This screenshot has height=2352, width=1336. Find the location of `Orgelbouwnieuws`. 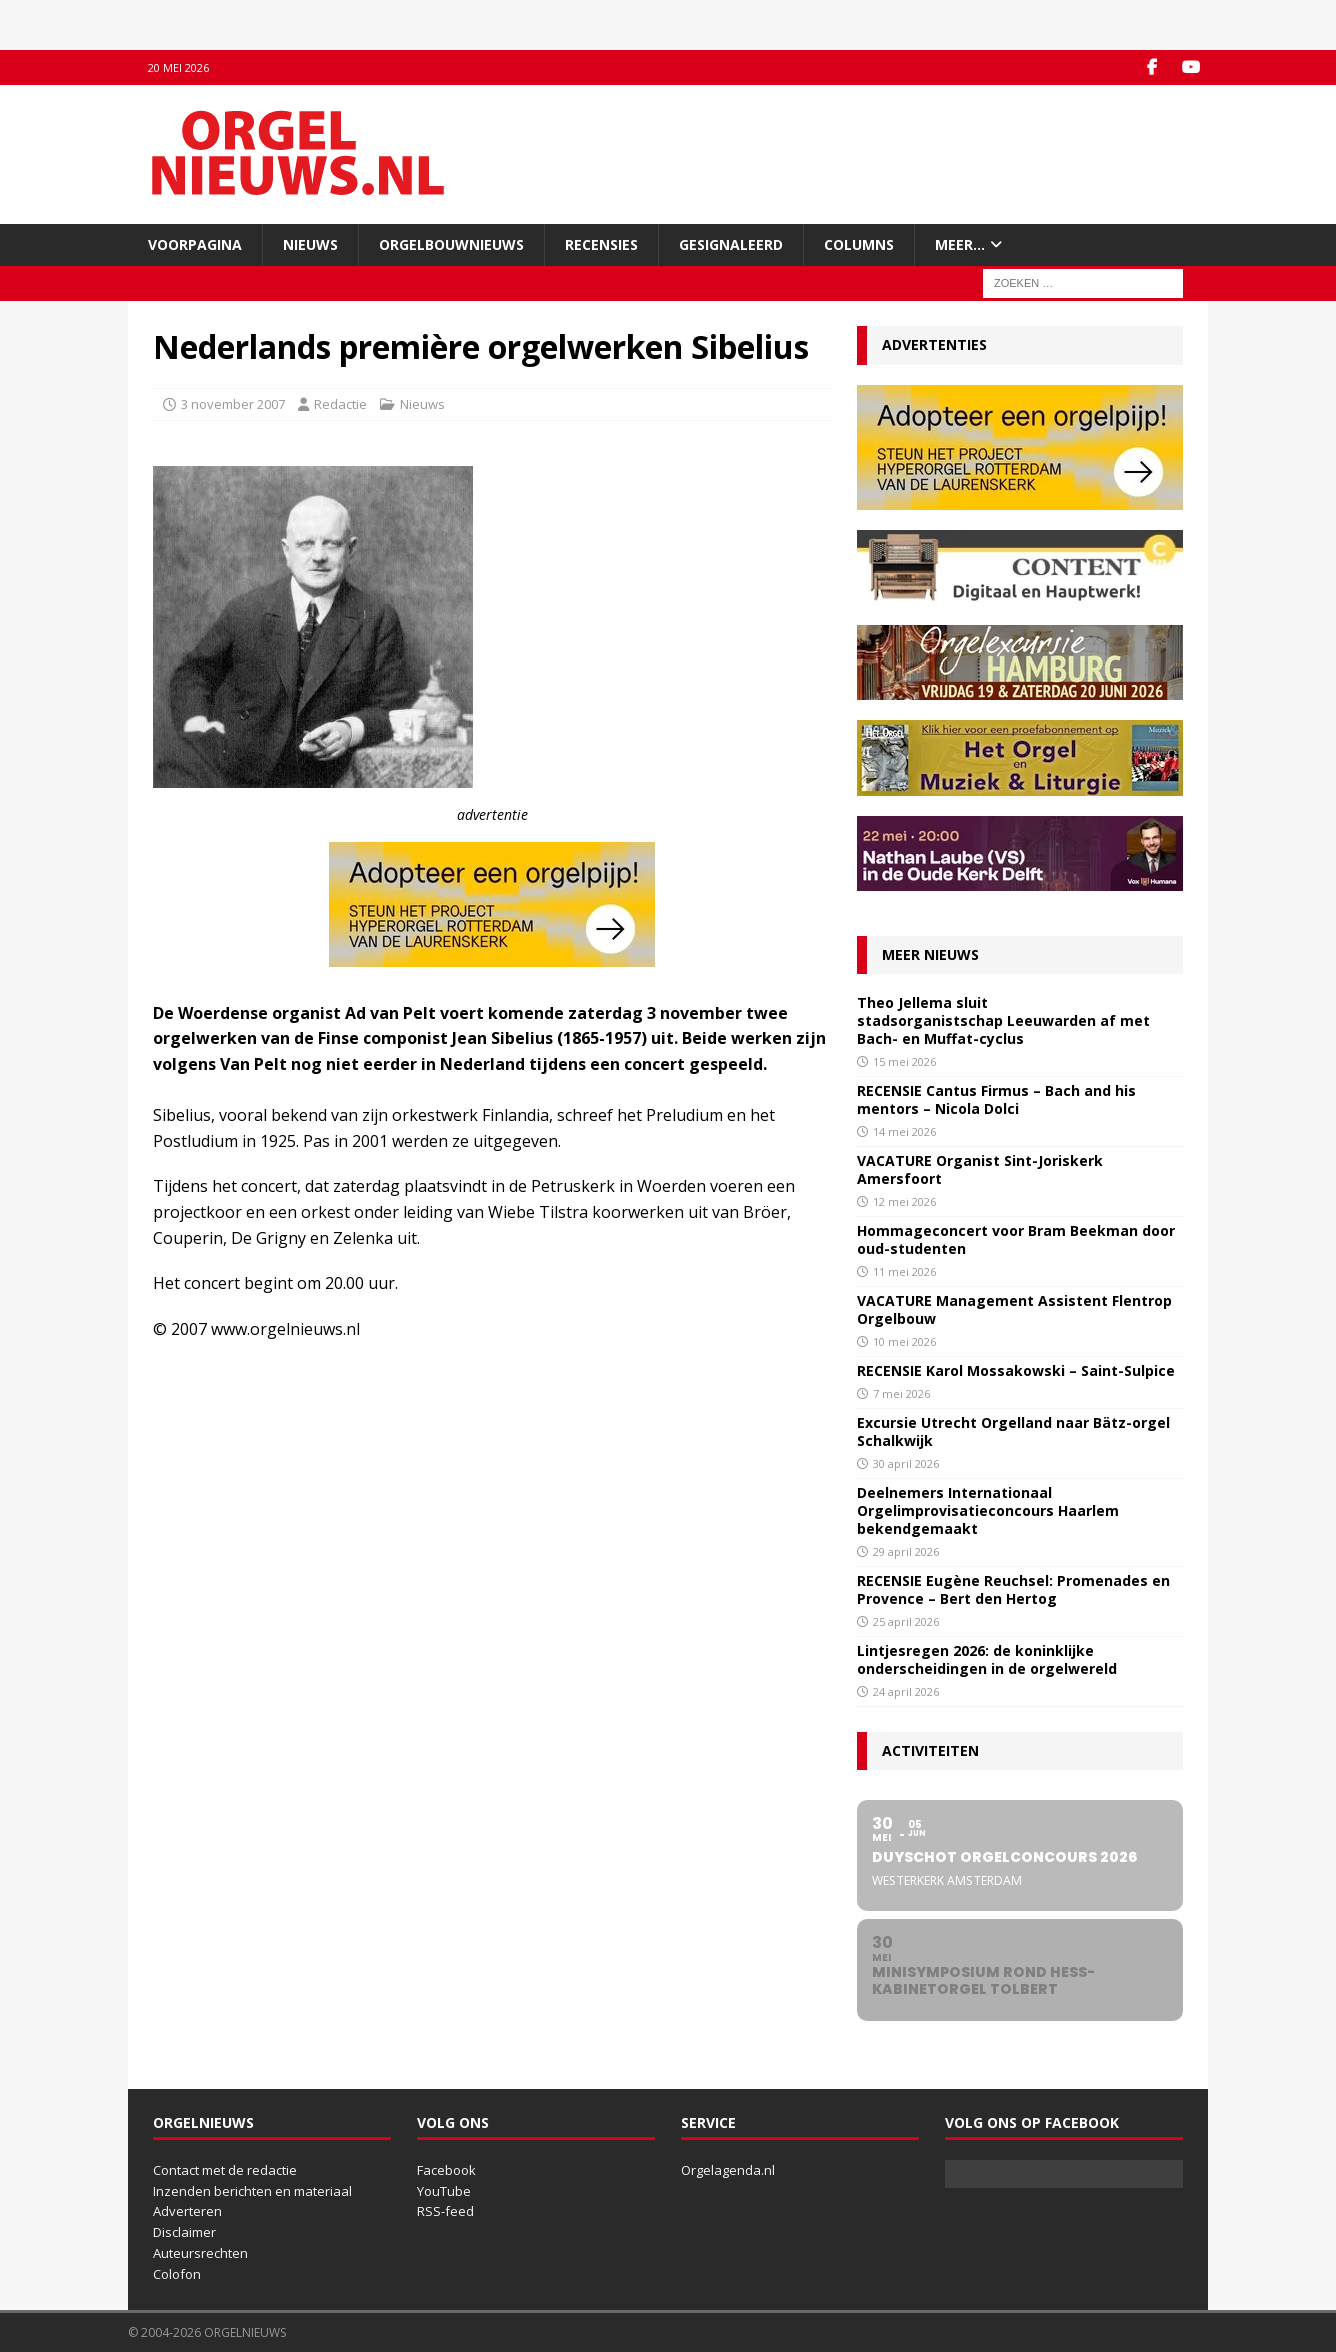

Orgelbouwnieuws is located at coordinates (451, 244).